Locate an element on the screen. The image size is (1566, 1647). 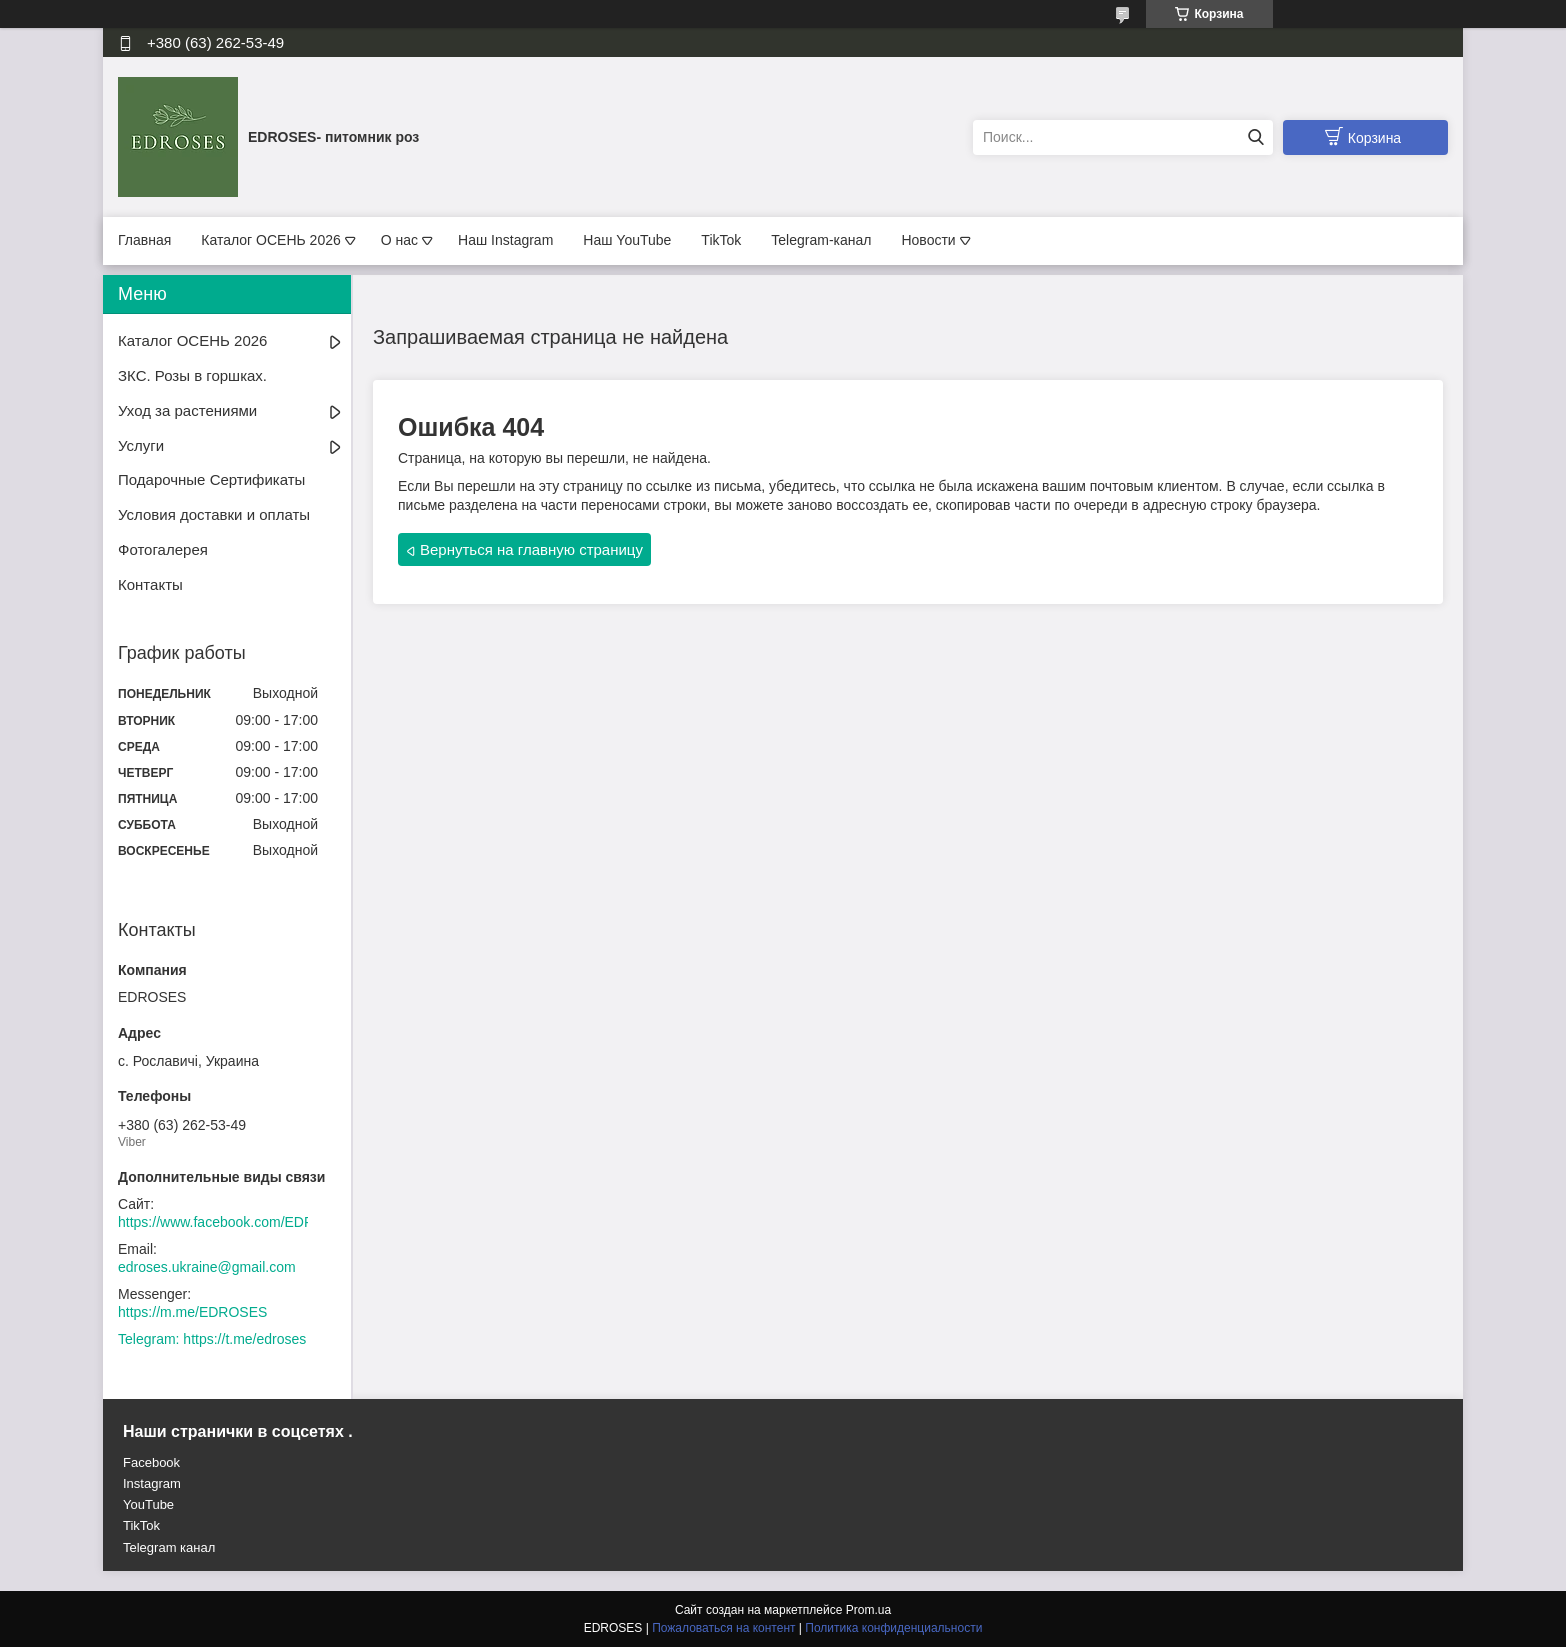
Instagram is located at coordinates (152, 1483).